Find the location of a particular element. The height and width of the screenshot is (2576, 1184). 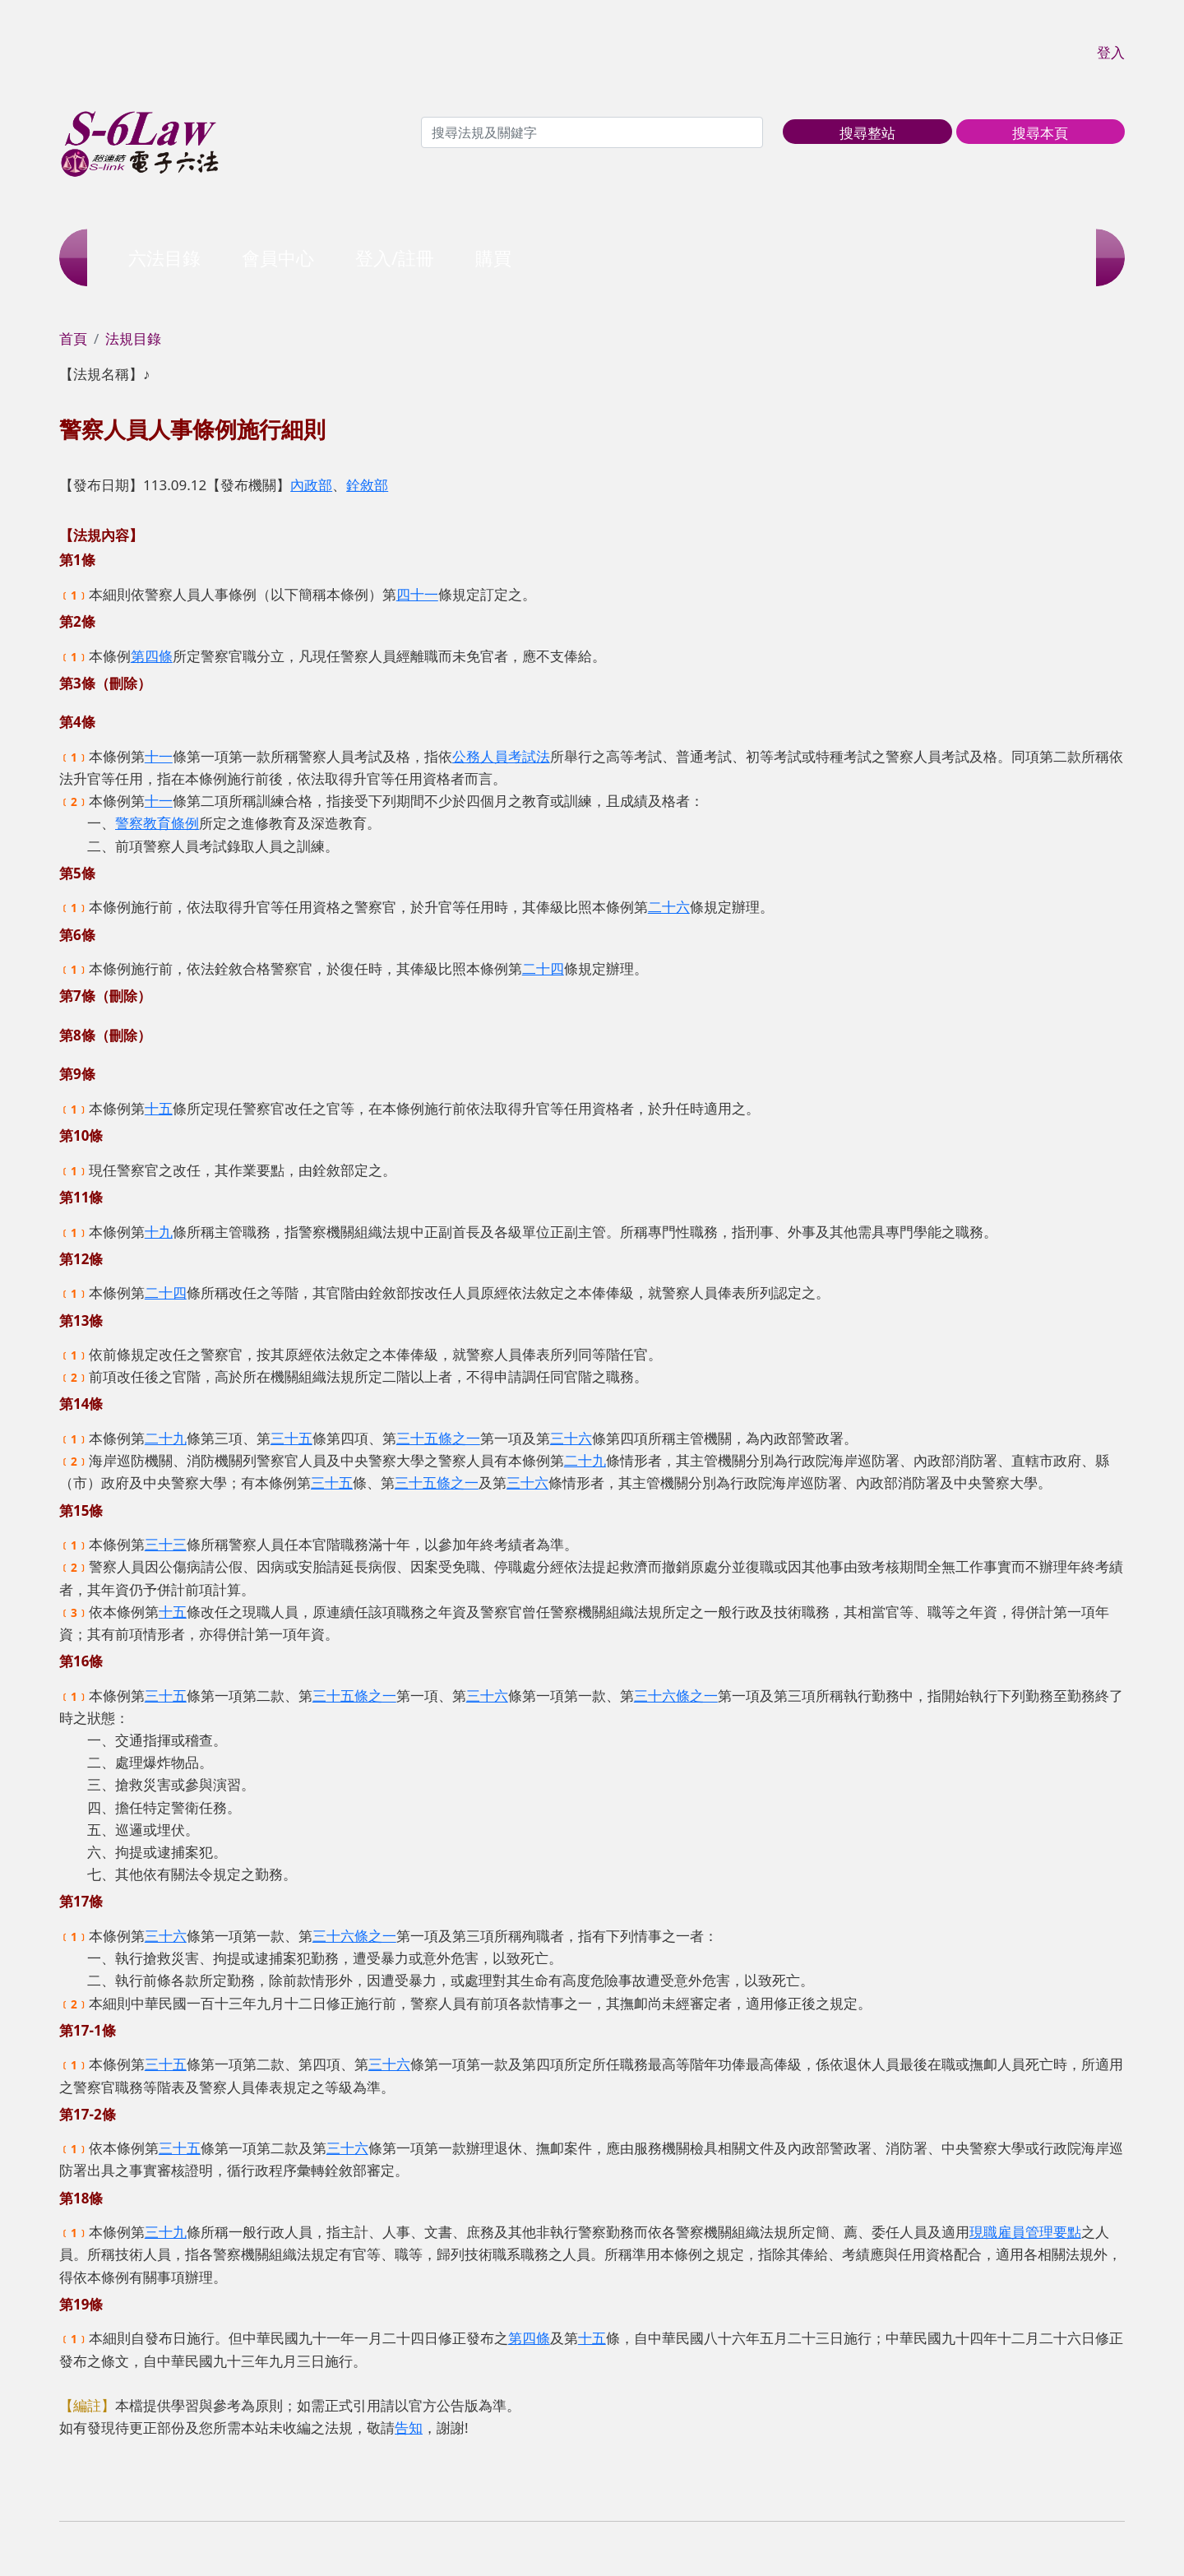

十九 is located at coordinates (159, 1231).